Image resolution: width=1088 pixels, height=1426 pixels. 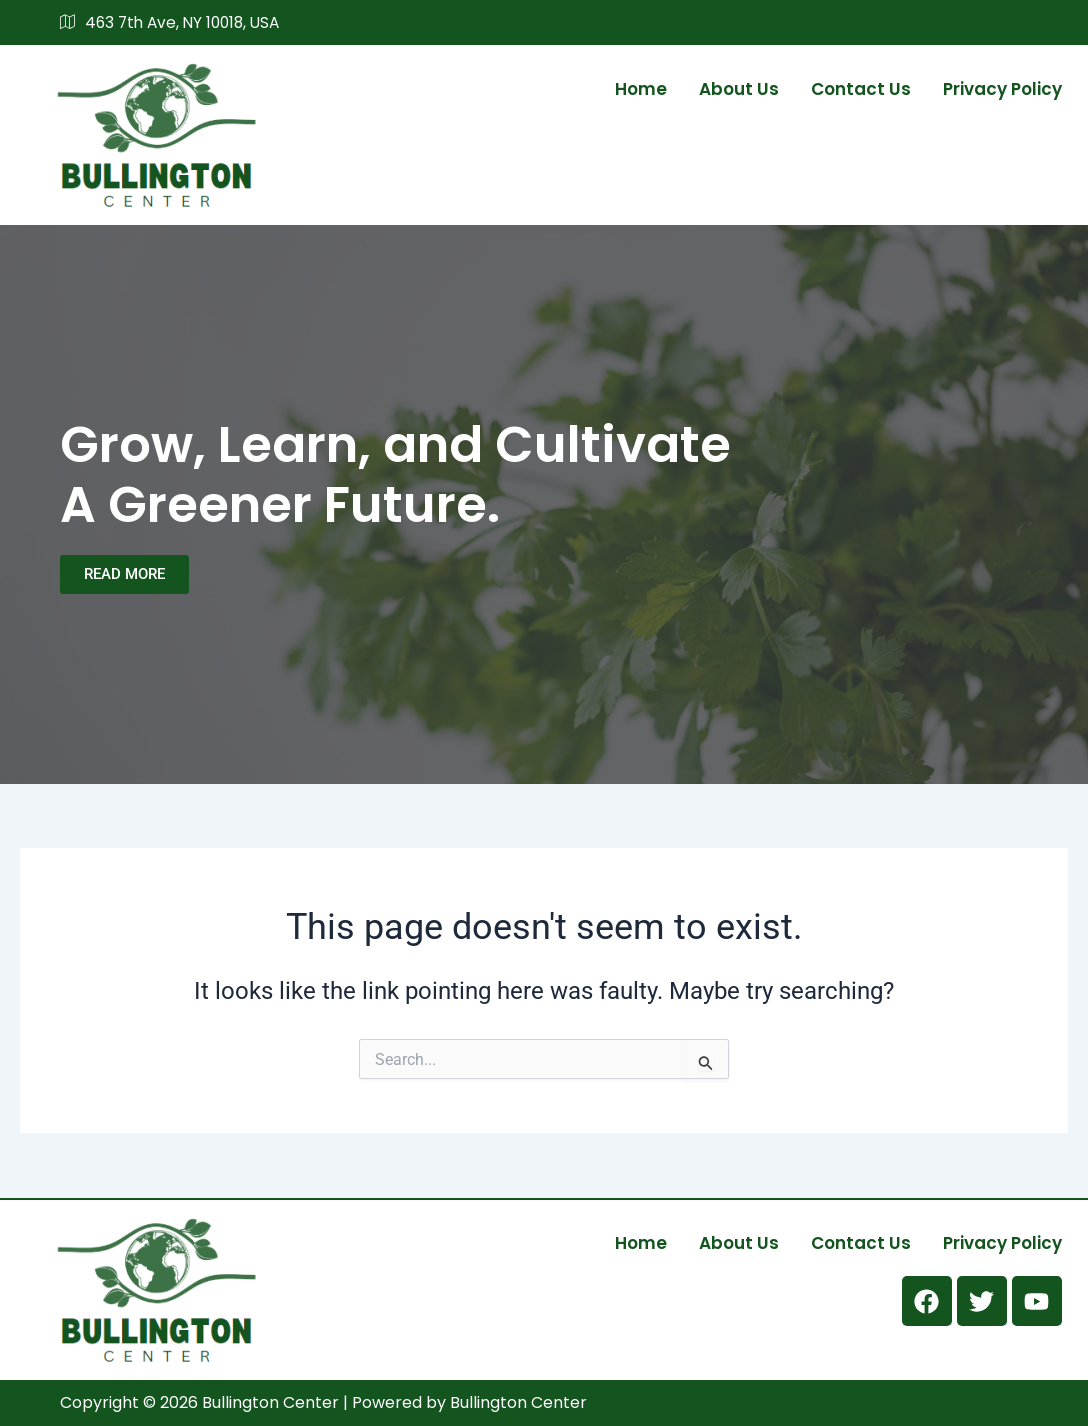 What do you see at coordinates (1002, 88) in the screenshot?
I see `Privacy Policy` at bounding box center [1002, 88].